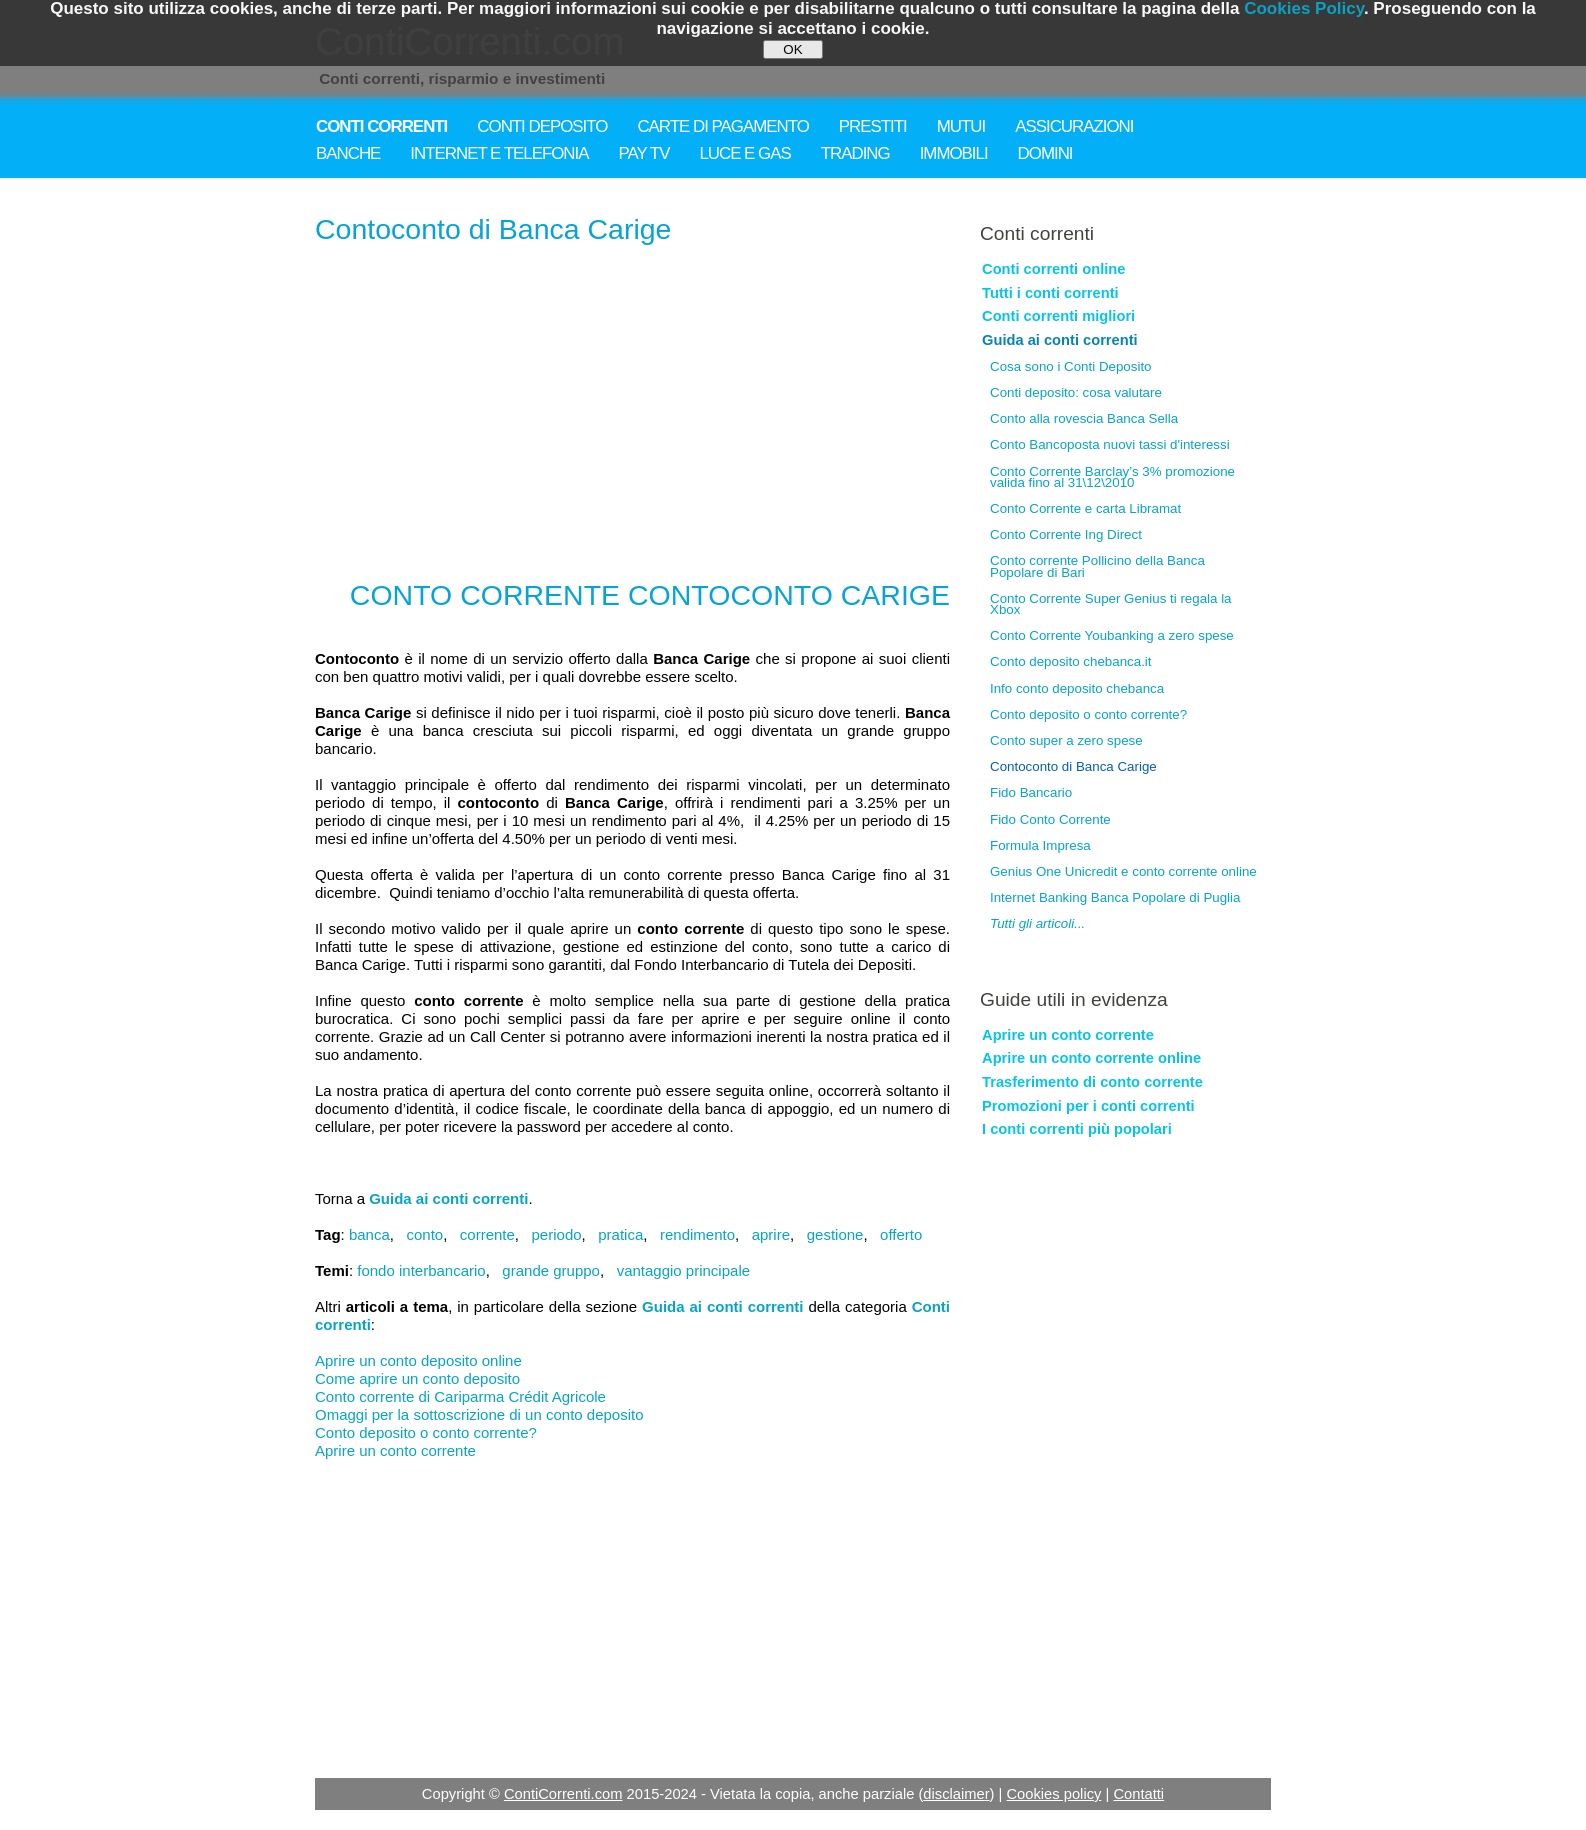 The width and height of the screenshot is (1586, 1830). Describe the element at coordinates (873, 126) in the screenshot. I see `PRESTITI` at that location.